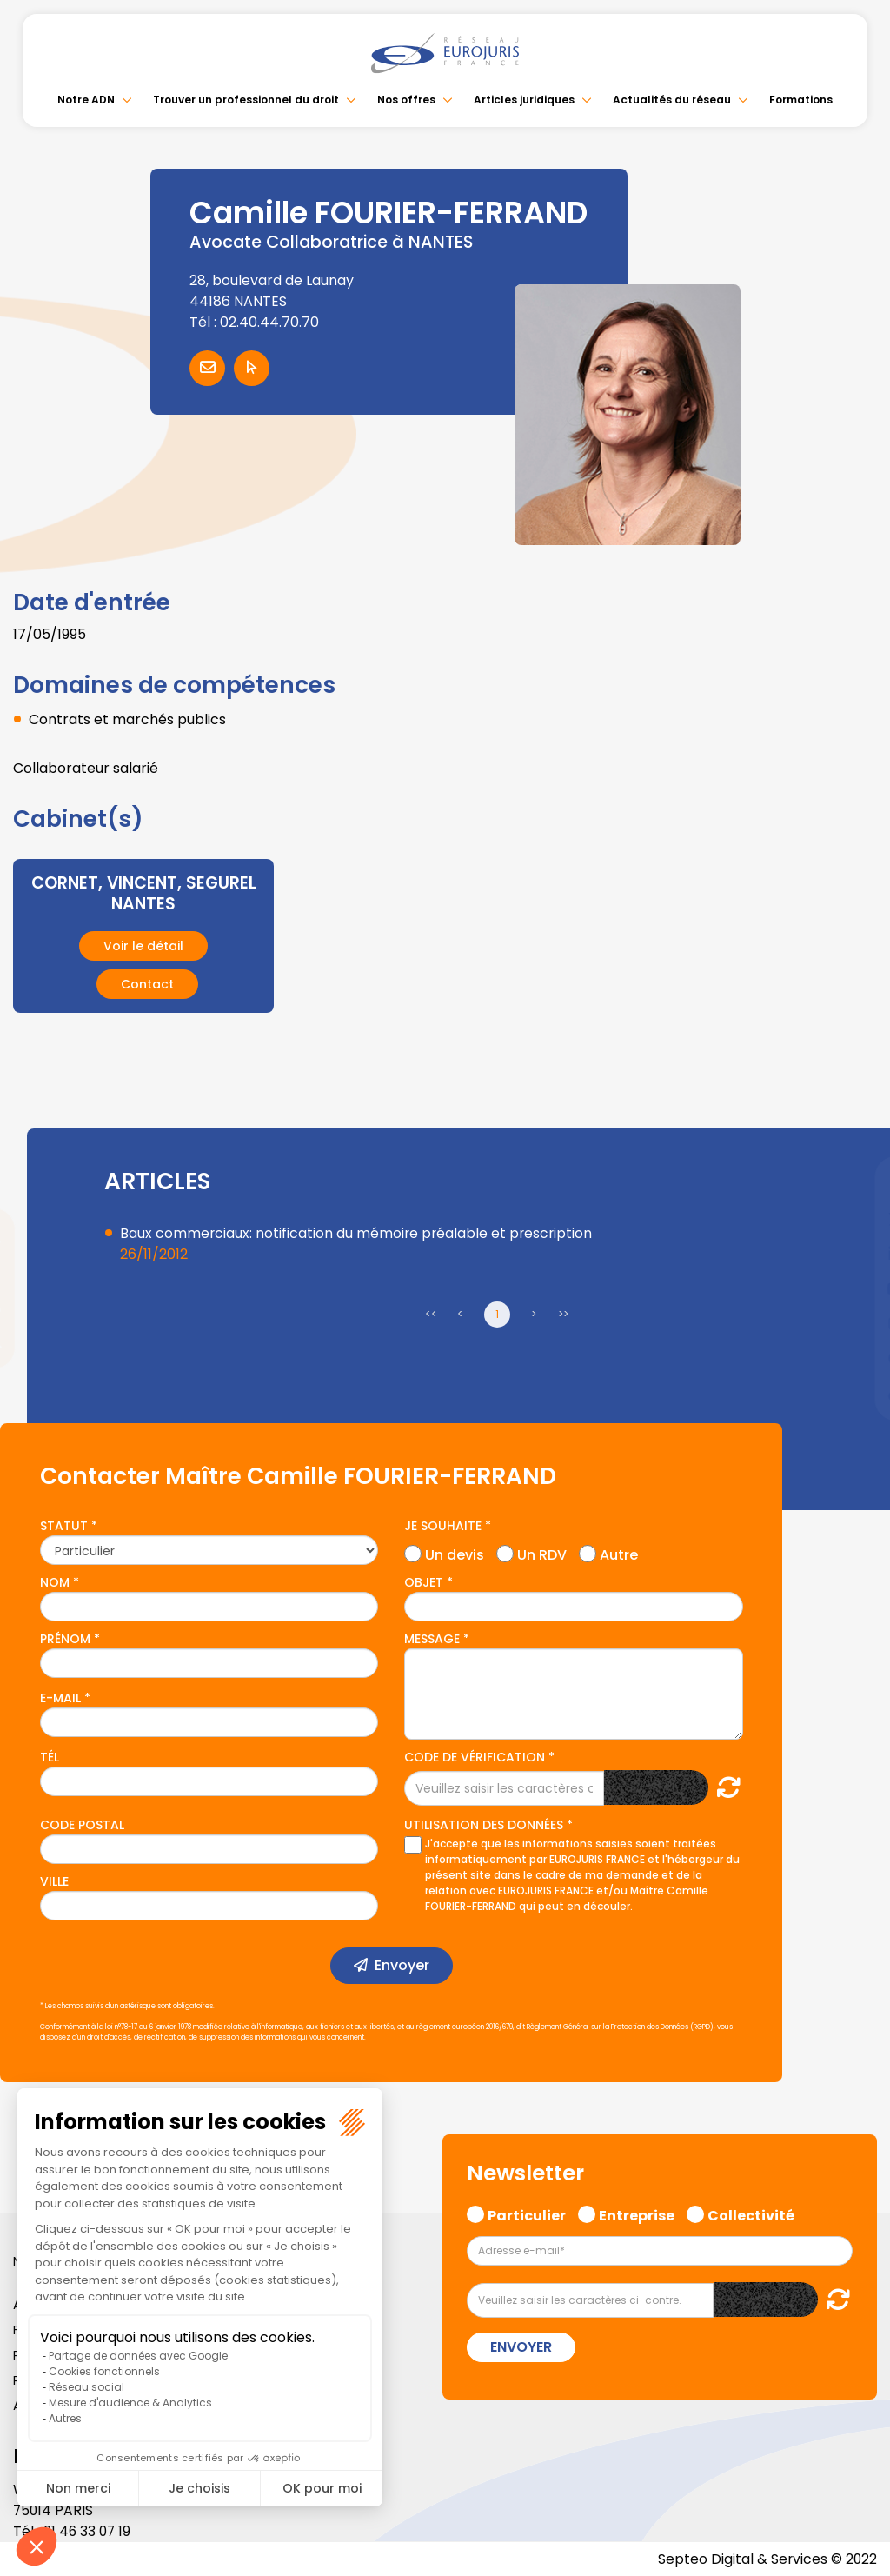 This screenshot has height=2576, width=890. Describe the element at coordinates (406, 99) in the screenshot. I see `Nos offres` at that location.